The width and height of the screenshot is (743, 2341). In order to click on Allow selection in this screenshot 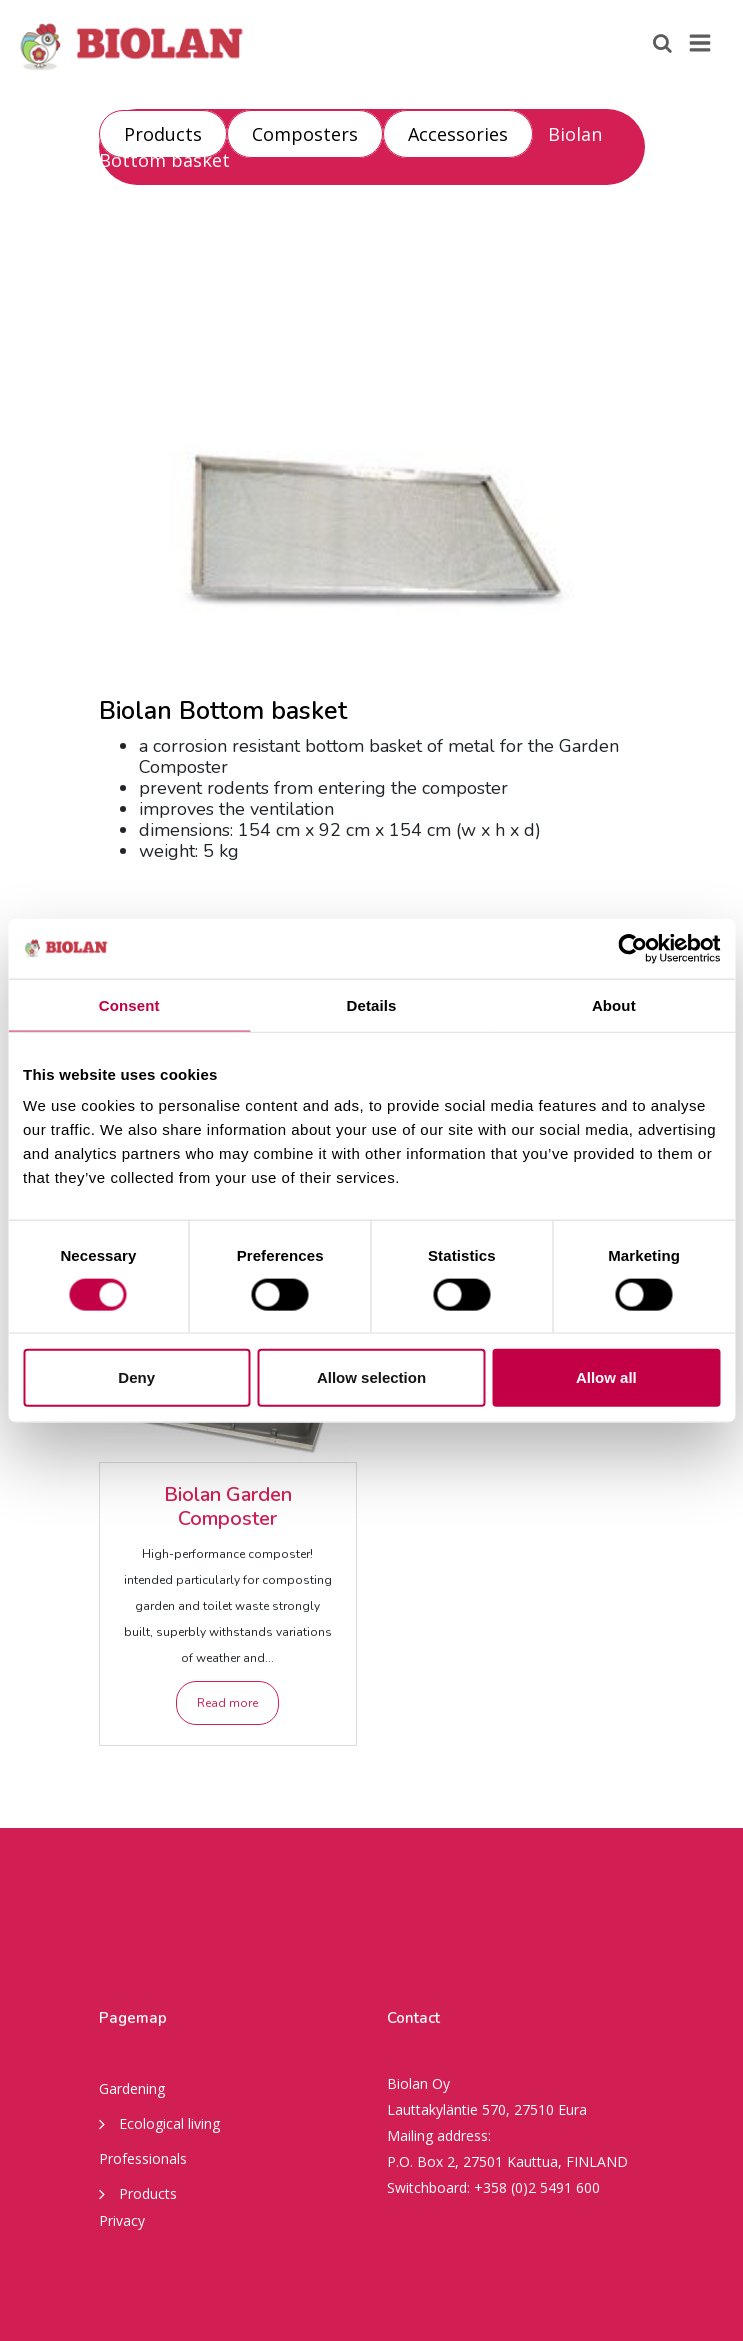, I will do `click(371, 1377)`.